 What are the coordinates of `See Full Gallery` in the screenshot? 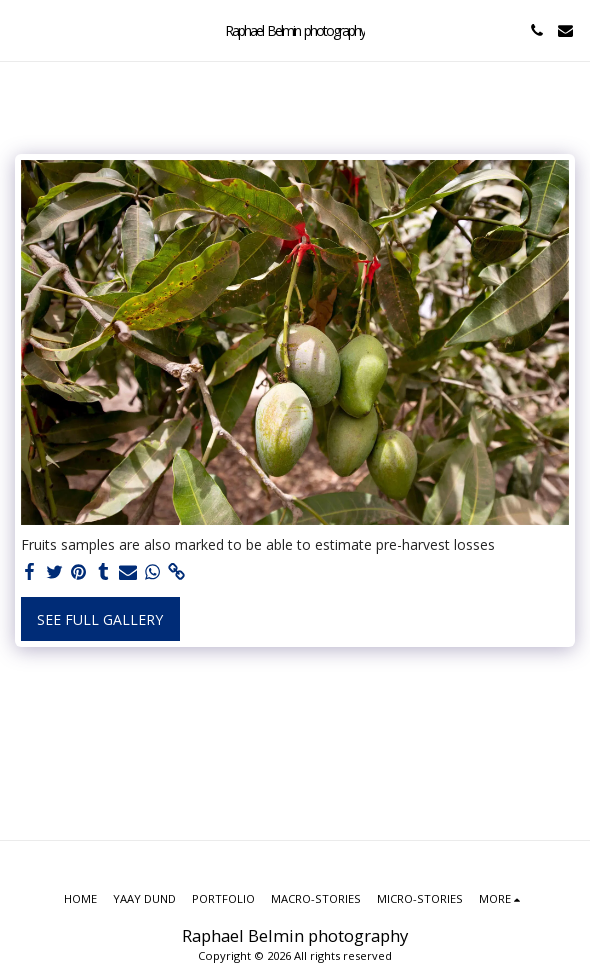 It's located at (100, 619).